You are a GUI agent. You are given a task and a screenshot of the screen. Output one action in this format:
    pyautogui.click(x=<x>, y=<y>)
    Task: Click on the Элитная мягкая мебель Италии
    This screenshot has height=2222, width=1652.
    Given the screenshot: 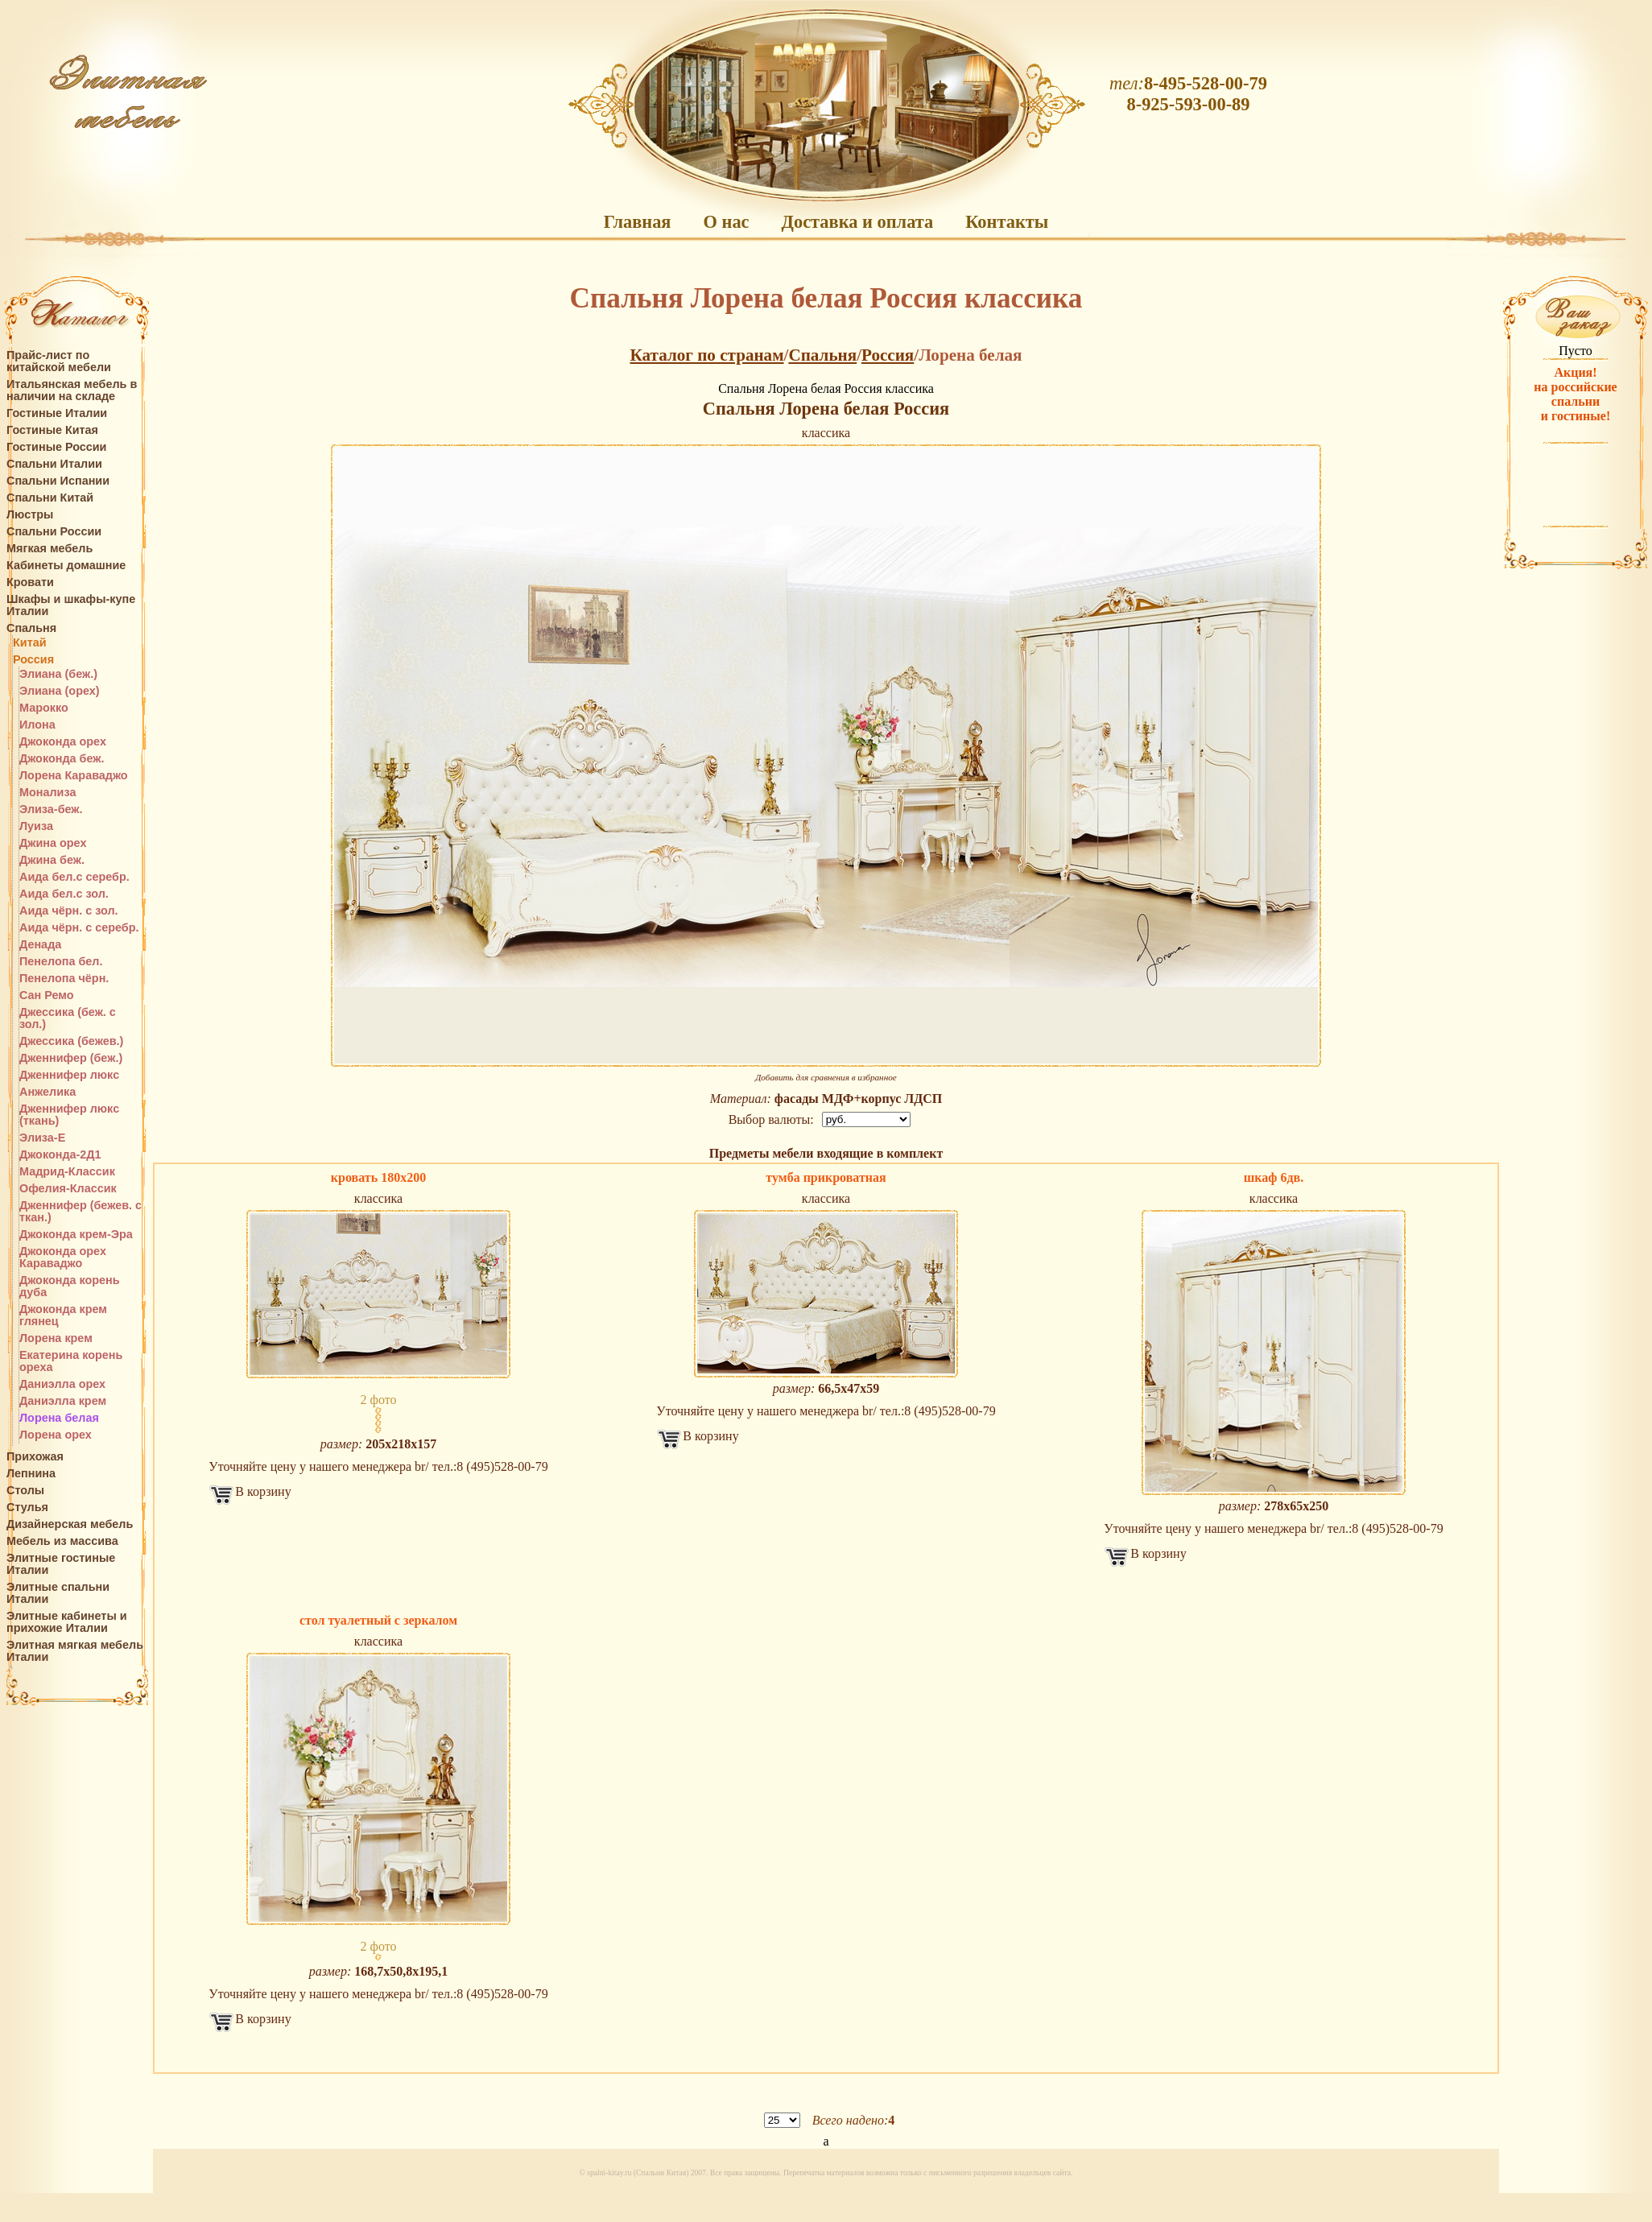 What is the action you would take?
    pyautogui.click(x=74, y=1651)
    